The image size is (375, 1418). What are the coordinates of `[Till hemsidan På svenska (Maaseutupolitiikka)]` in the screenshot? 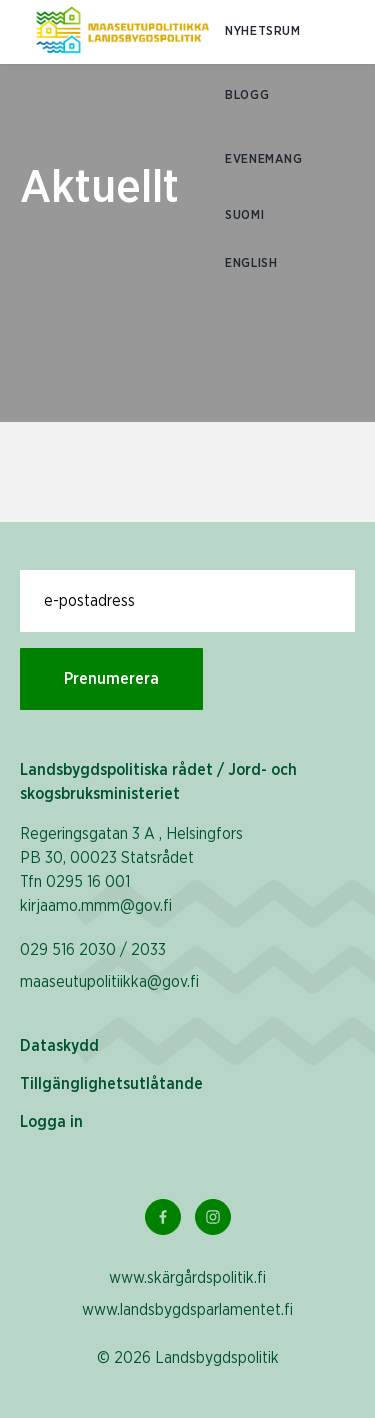 It's located at (122, 32).